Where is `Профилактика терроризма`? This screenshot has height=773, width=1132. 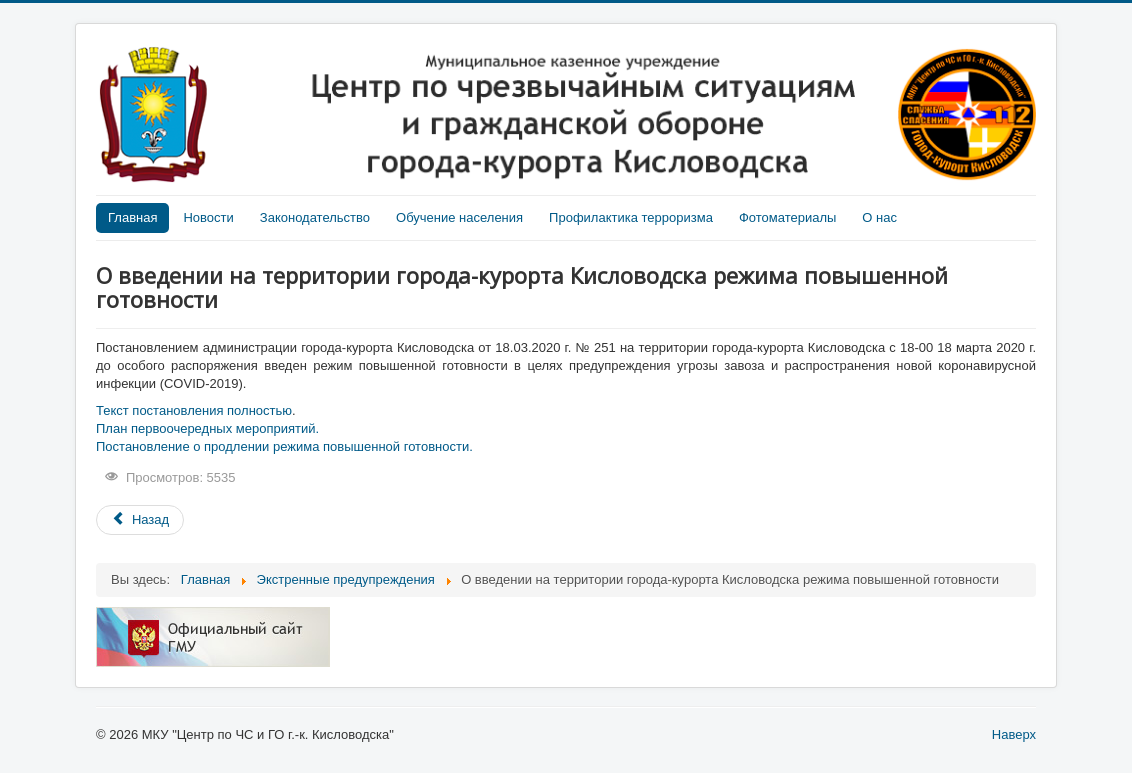 Профилактика терроризма is located at coordinates (631, 217).